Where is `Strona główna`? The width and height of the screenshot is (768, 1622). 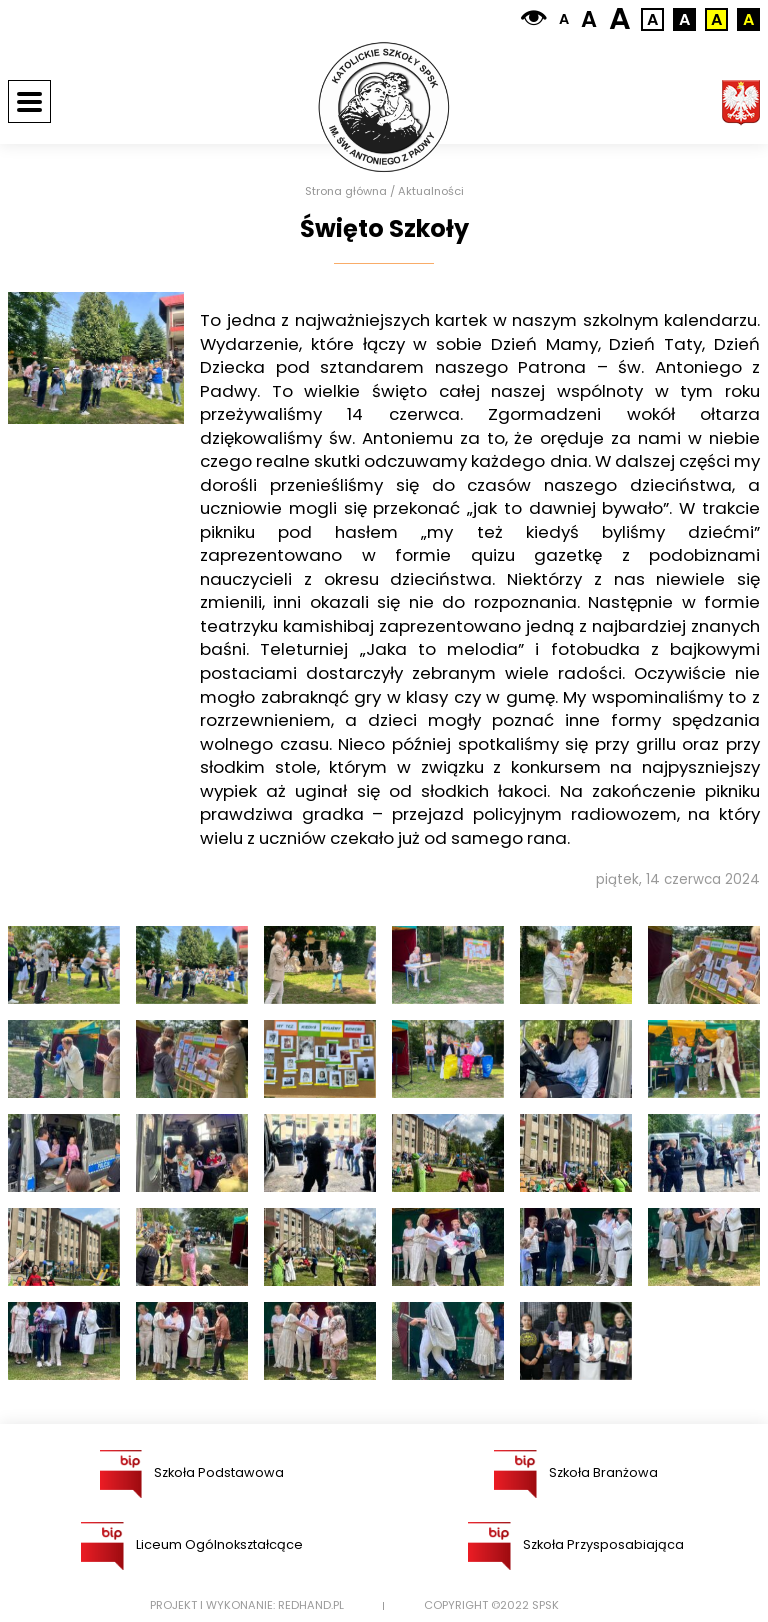
Strona główna is located at coordinates (346, 191).